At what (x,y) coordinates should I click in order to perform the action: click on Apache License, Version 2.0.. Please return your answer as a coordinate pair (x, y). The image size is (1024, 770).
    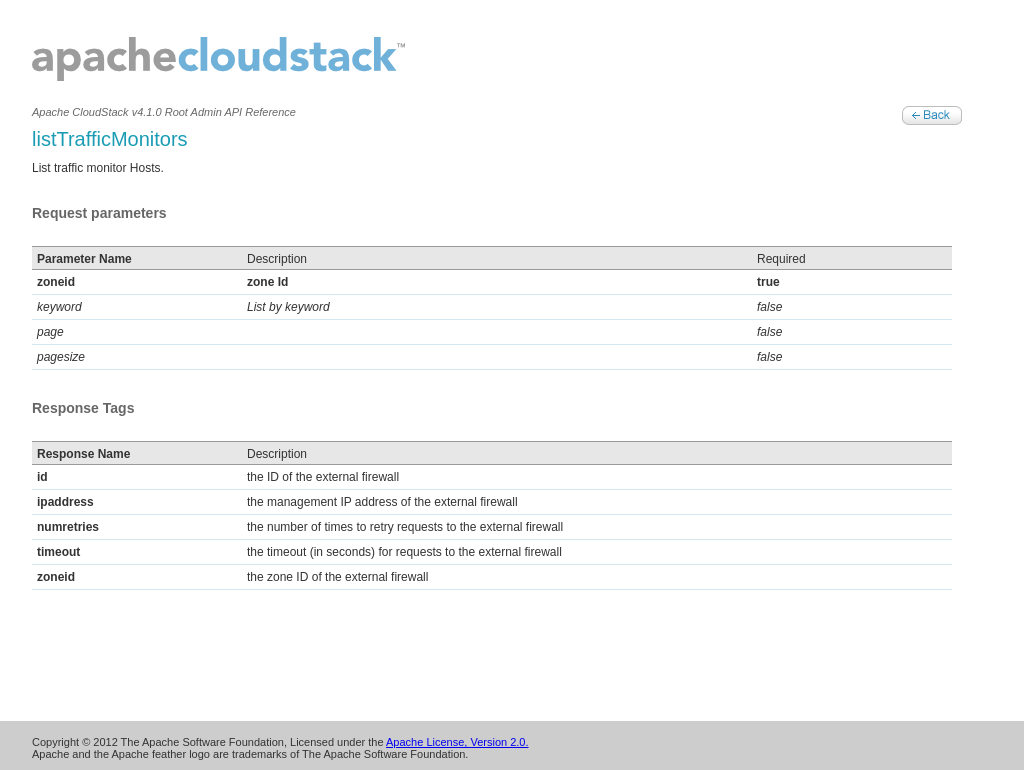
    Looking at the image, I should click on (457, 742).